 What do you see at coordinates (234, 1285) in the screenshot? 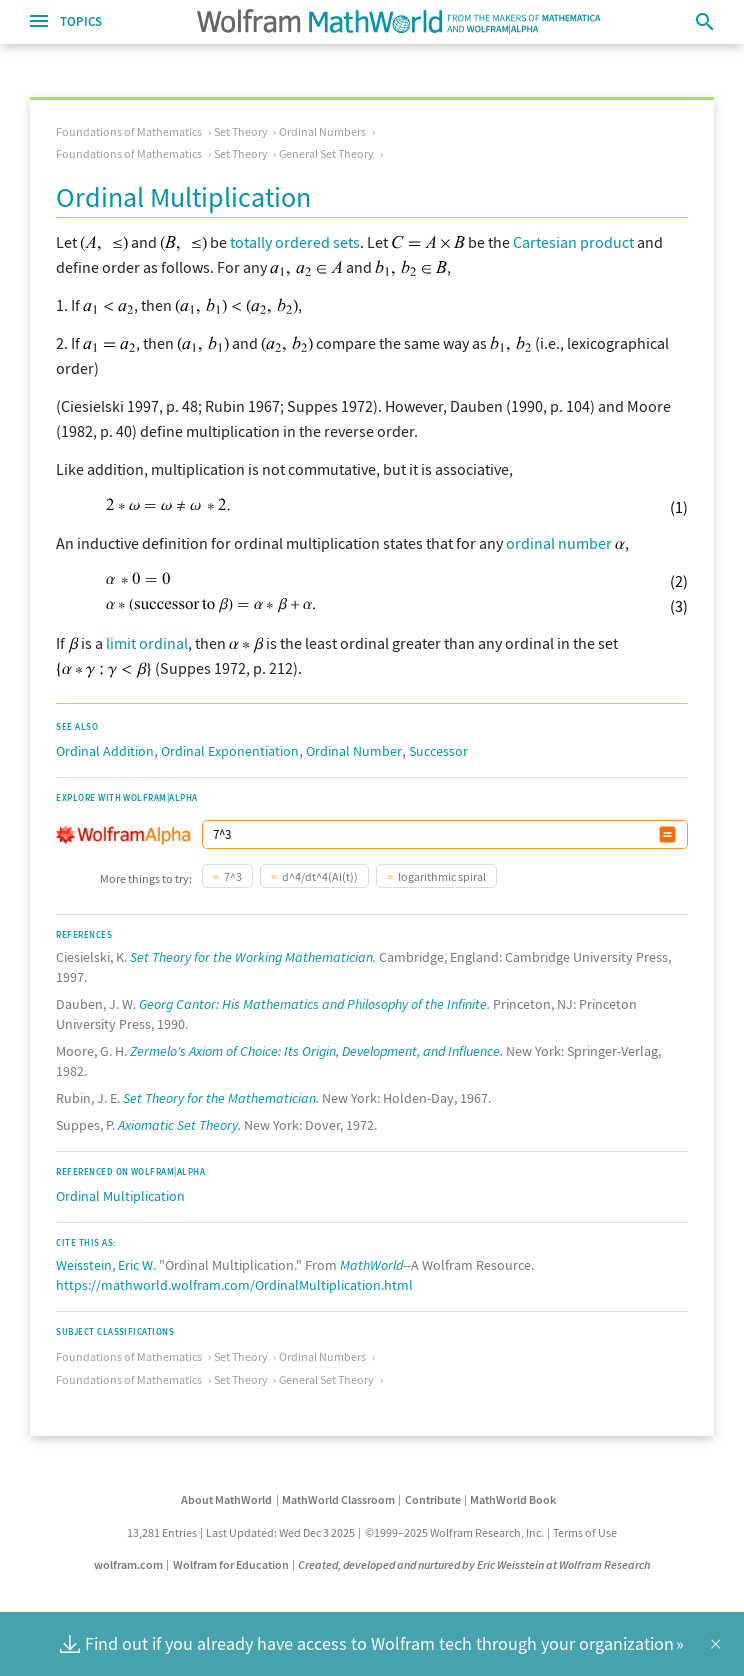
I see `https://mathworld.wolfram.com/OrdinalMultiplication.html` at bounding box center [234, 1285].